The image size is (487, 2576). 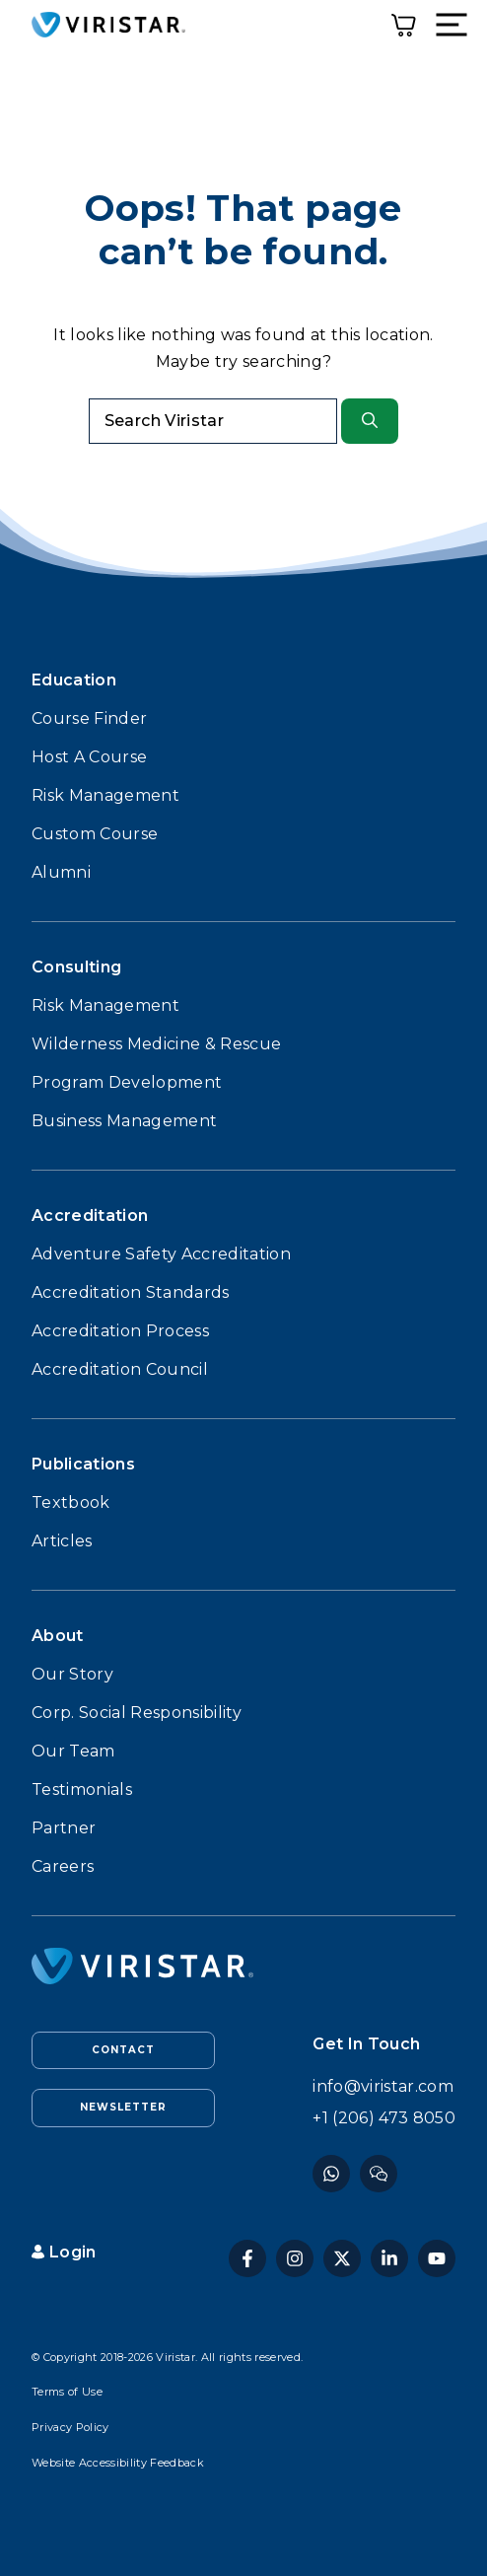 I want to click on [YouTube], so click(x=436, y=2258).